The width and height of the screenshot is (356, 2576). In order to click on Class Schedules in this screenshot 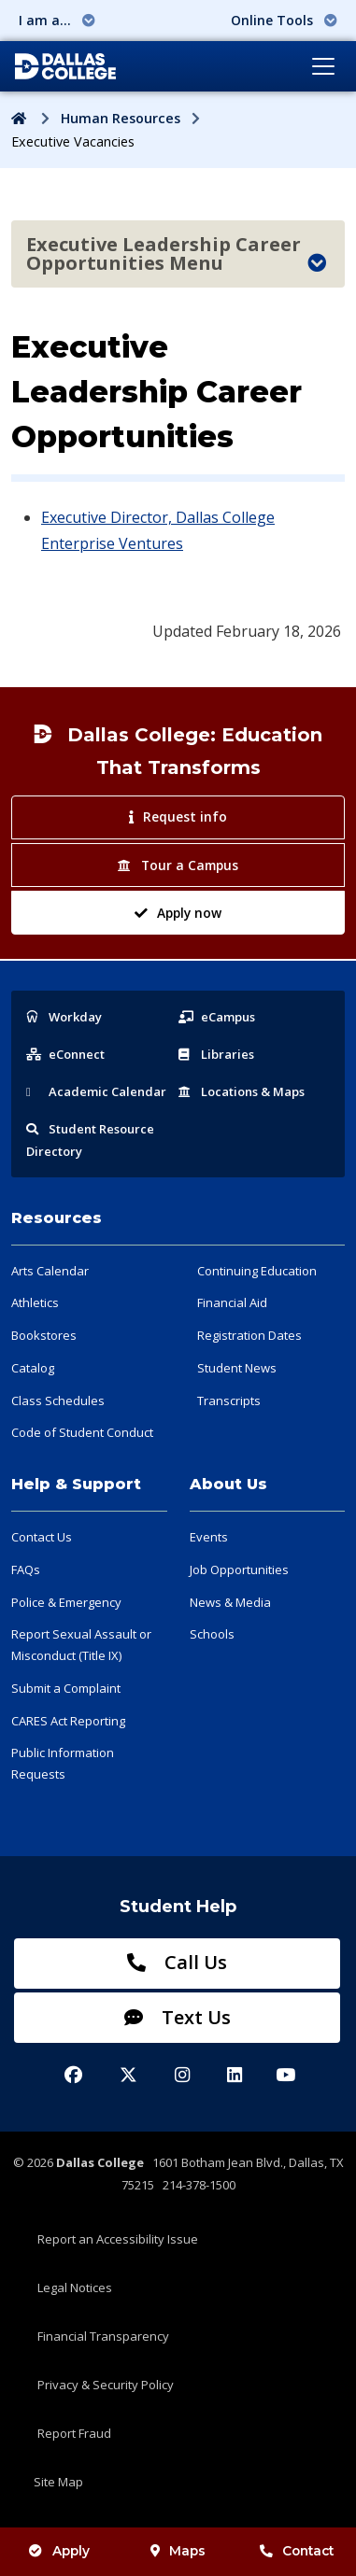, I will do `click(58, 1400)`.